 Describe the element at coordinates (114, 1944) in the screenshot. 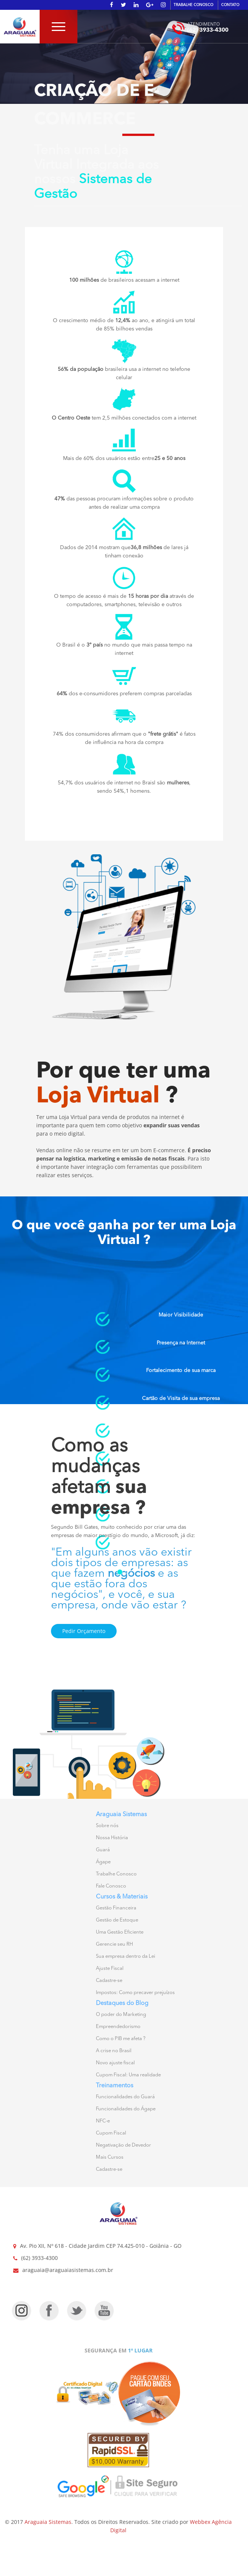

I see `Gerencie seu RH` at that location.